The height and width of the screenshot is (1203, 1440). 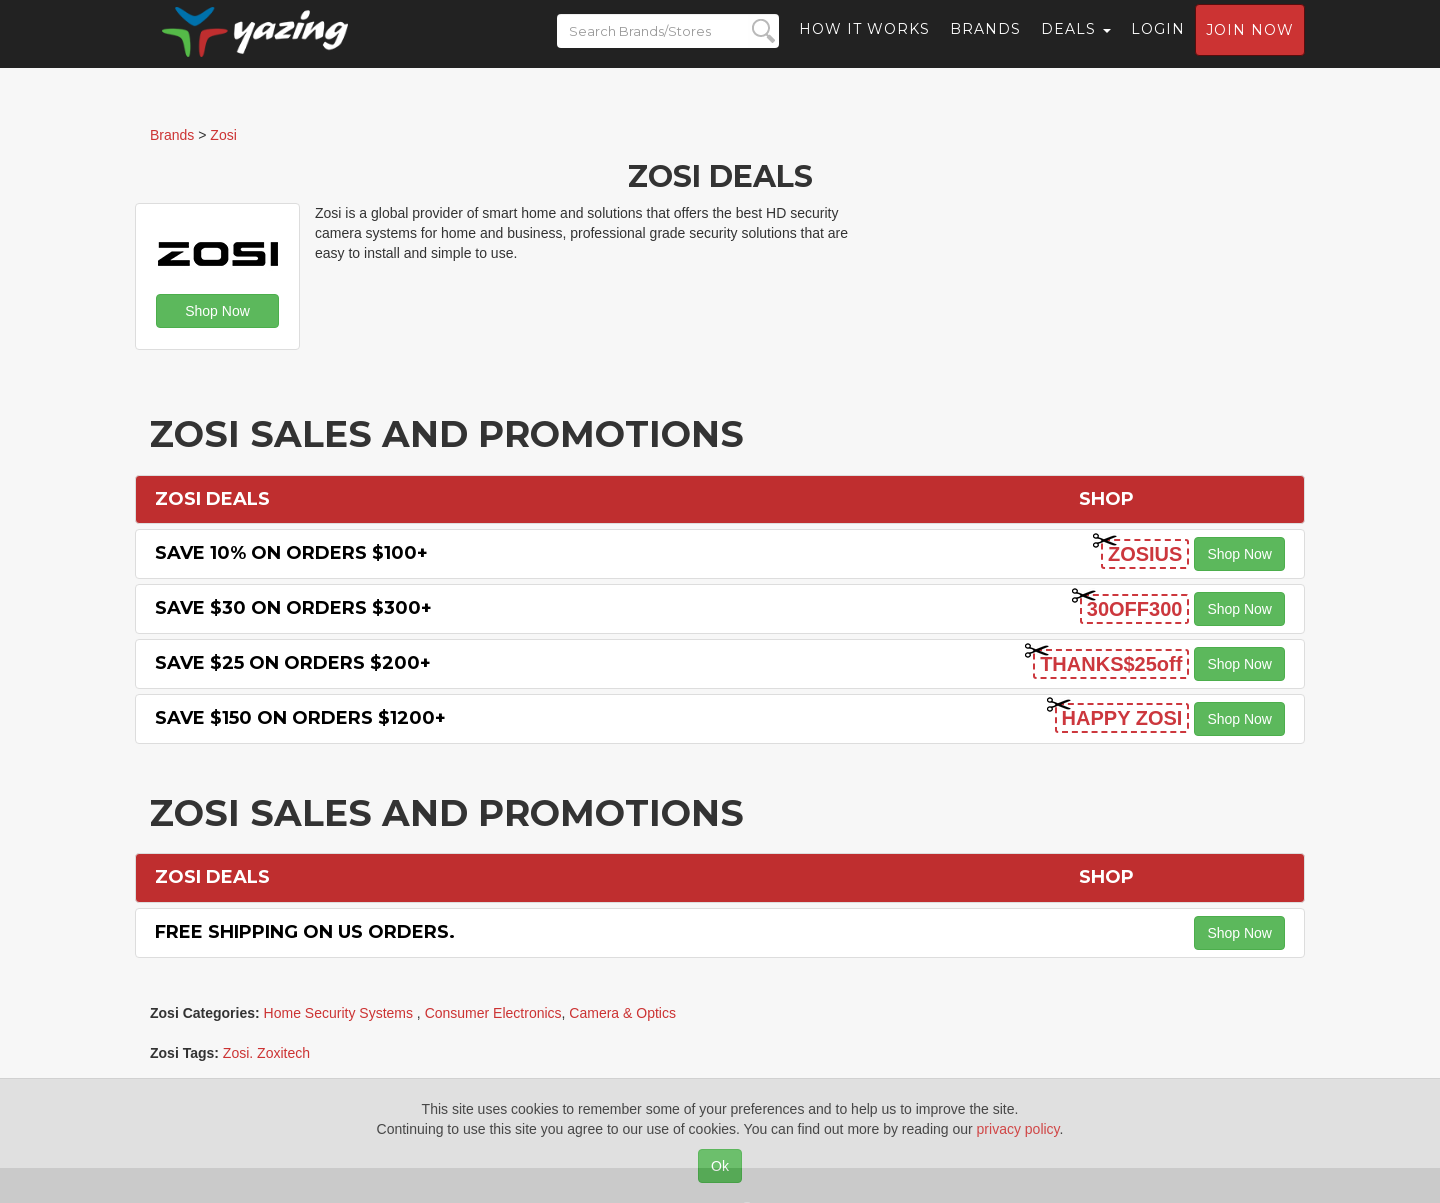 I want to click on How it Works, so click(x=864, y=45).